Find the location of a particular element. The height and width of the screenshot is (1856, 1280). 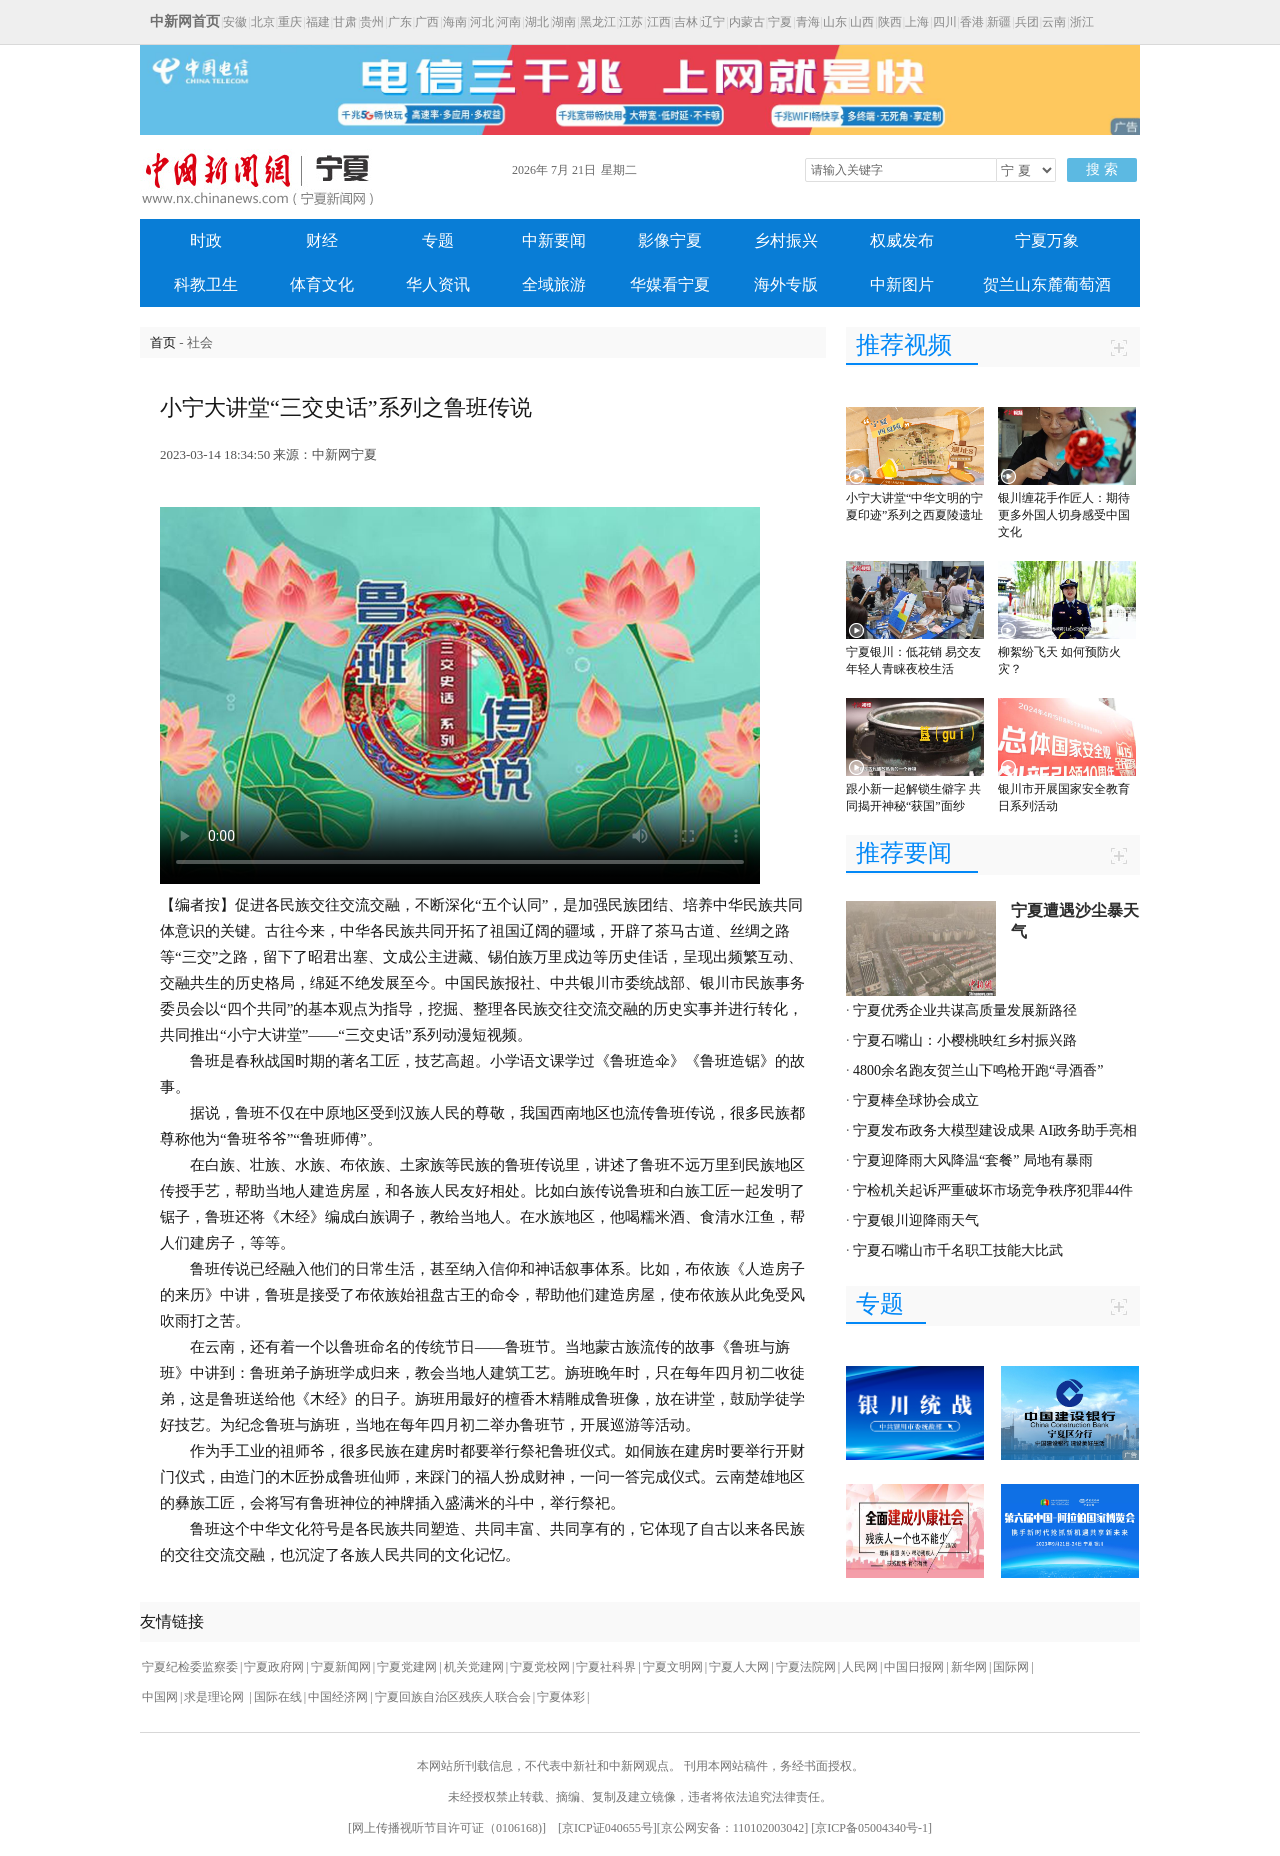

宁夏体彩 is located at coordinates (561, 1697).